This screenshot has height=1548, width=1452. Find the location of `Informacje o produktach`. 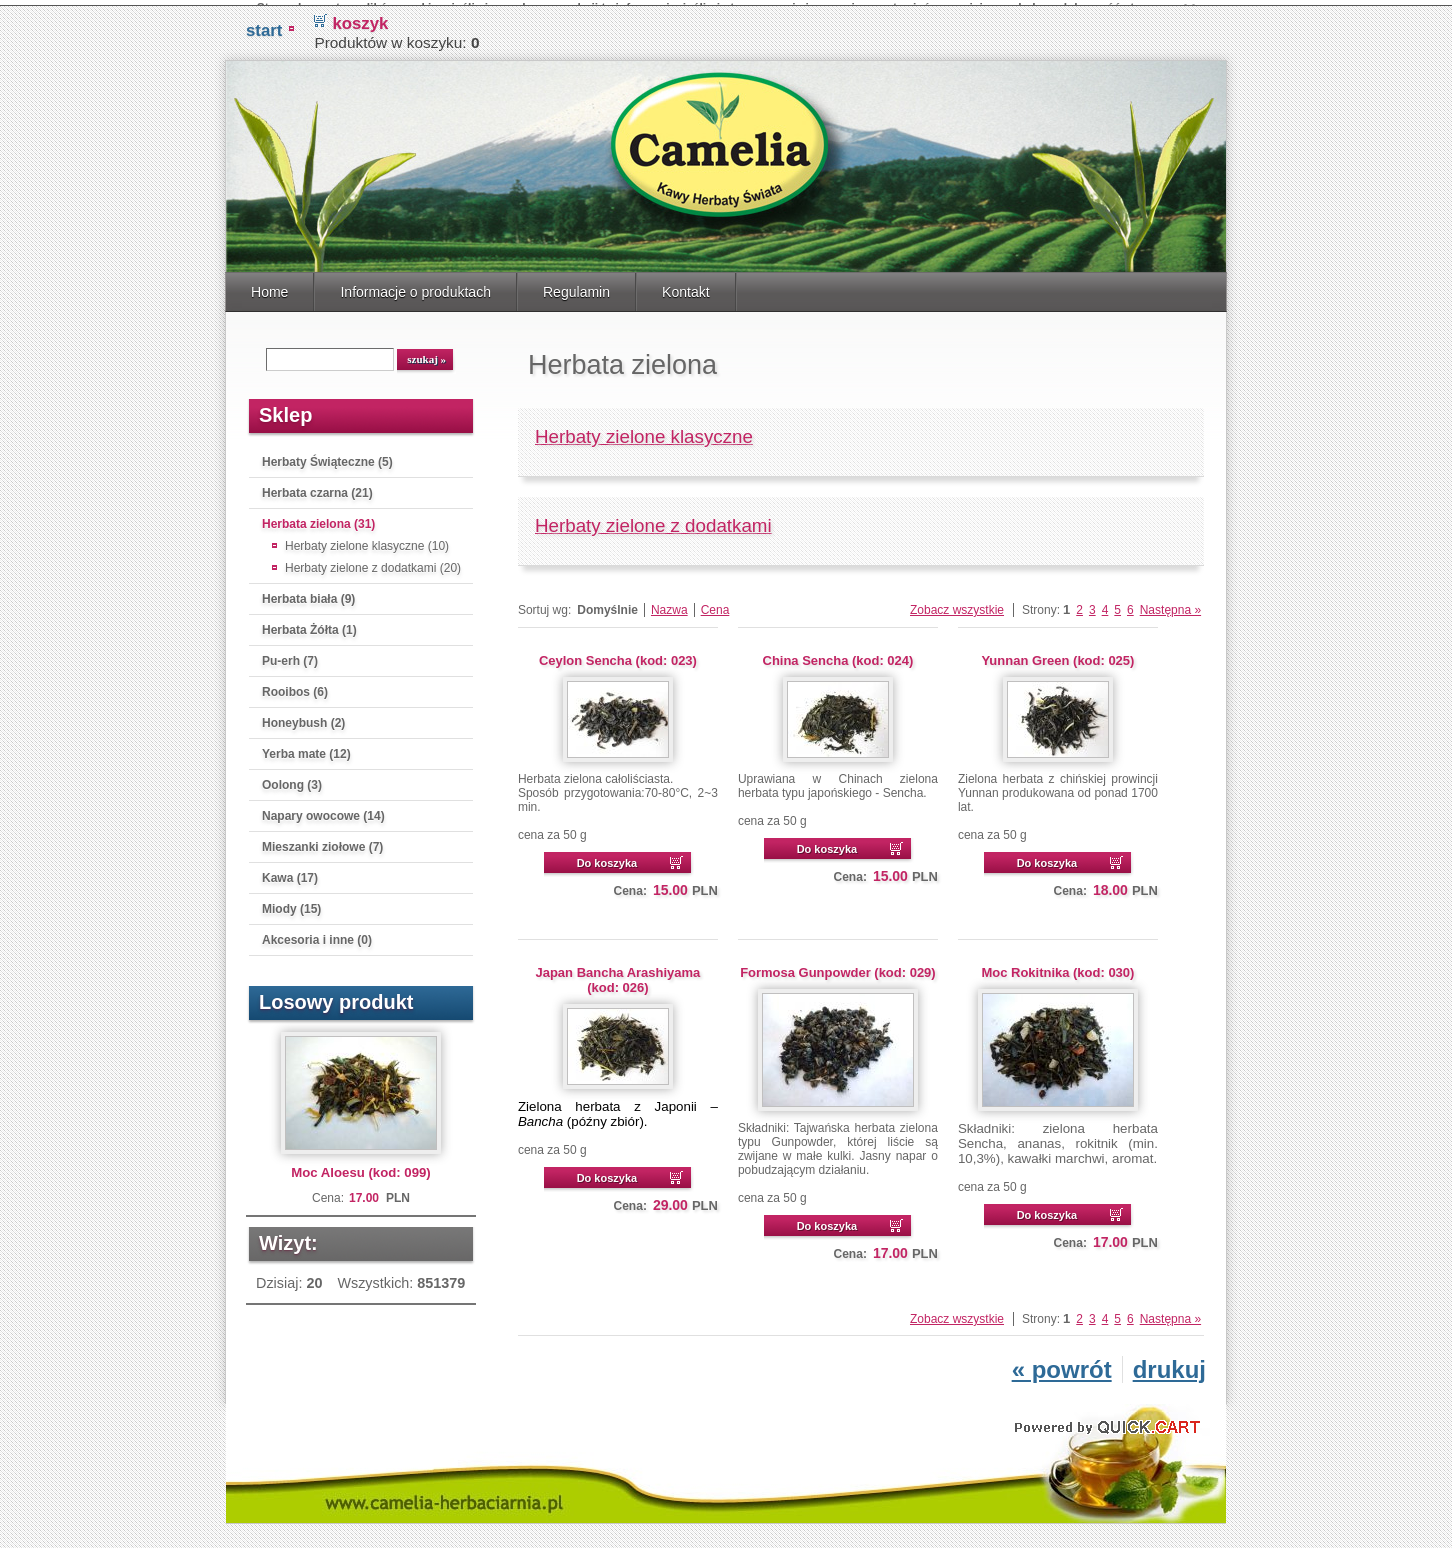

Informacje o produktach is located at coordinates (415, 286).